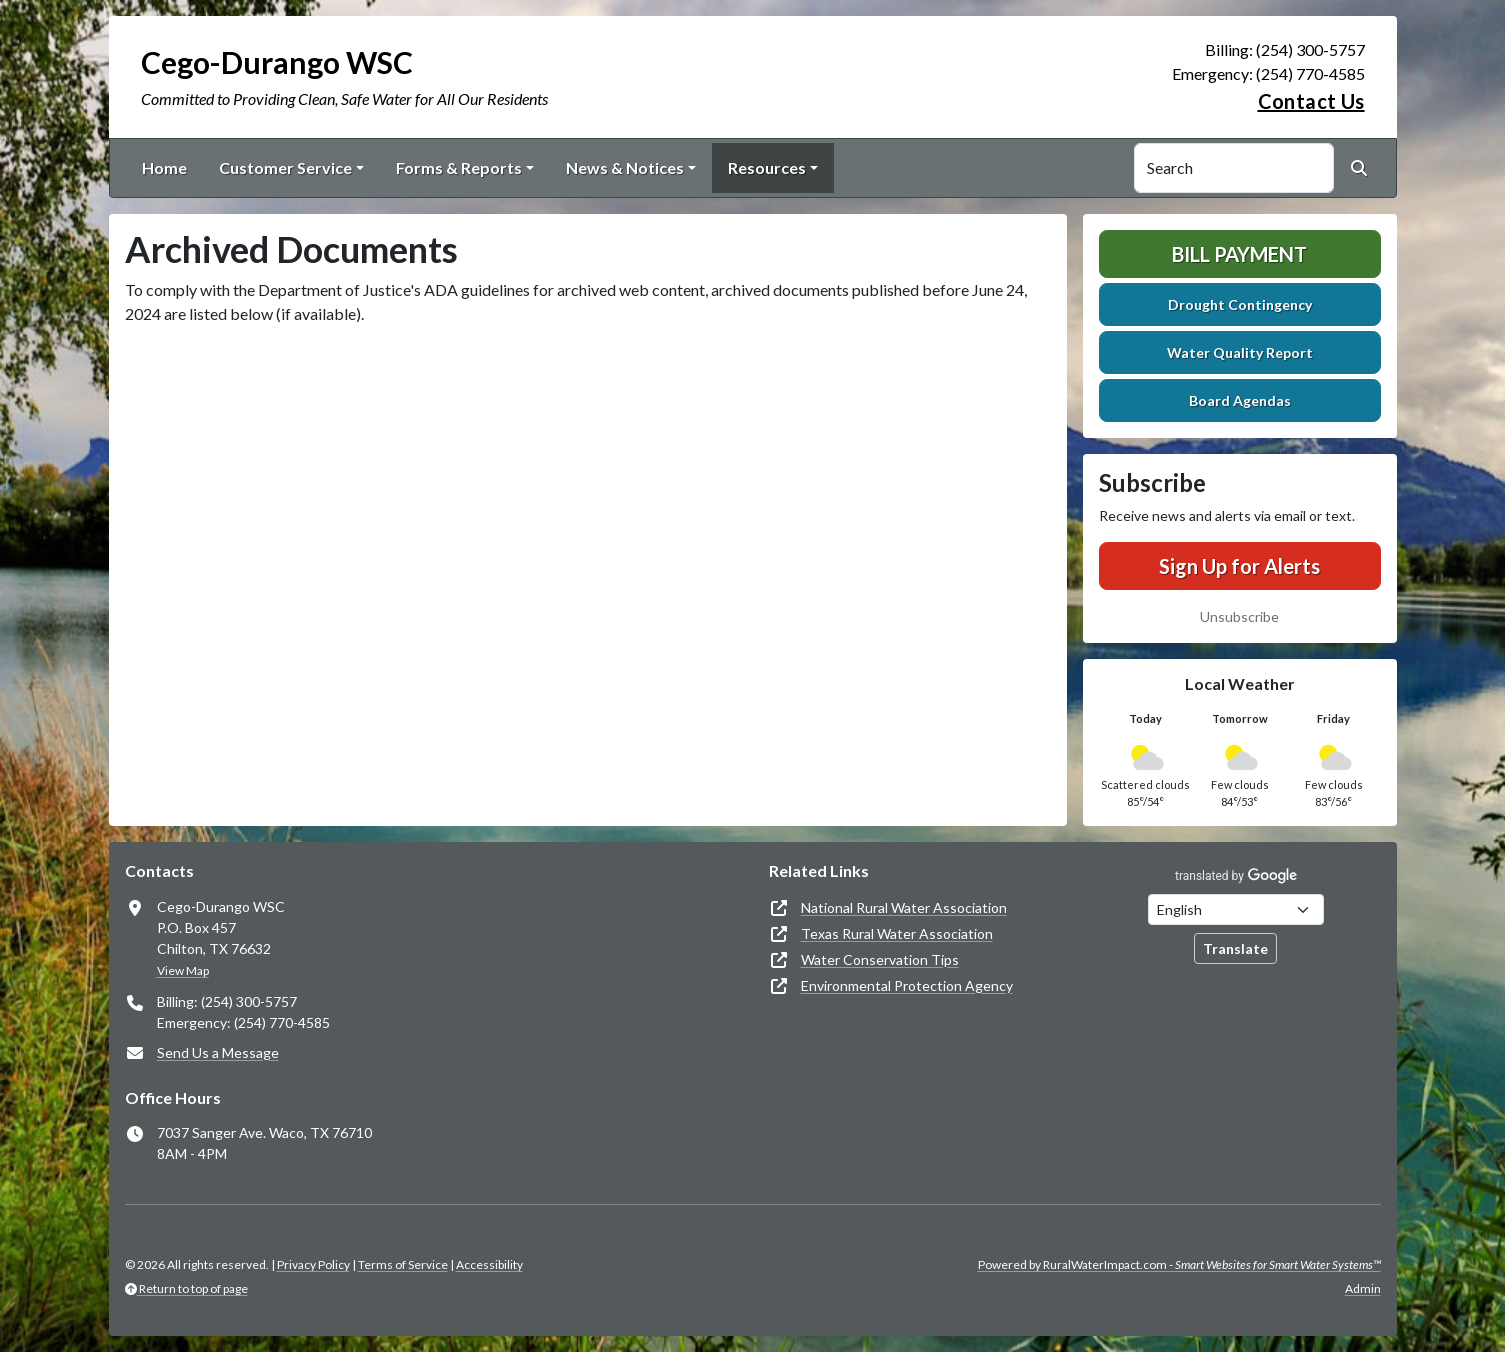  Describe the element at coordinates (403, 1264) in the screenshot. I see `Terms of Service` at that location.